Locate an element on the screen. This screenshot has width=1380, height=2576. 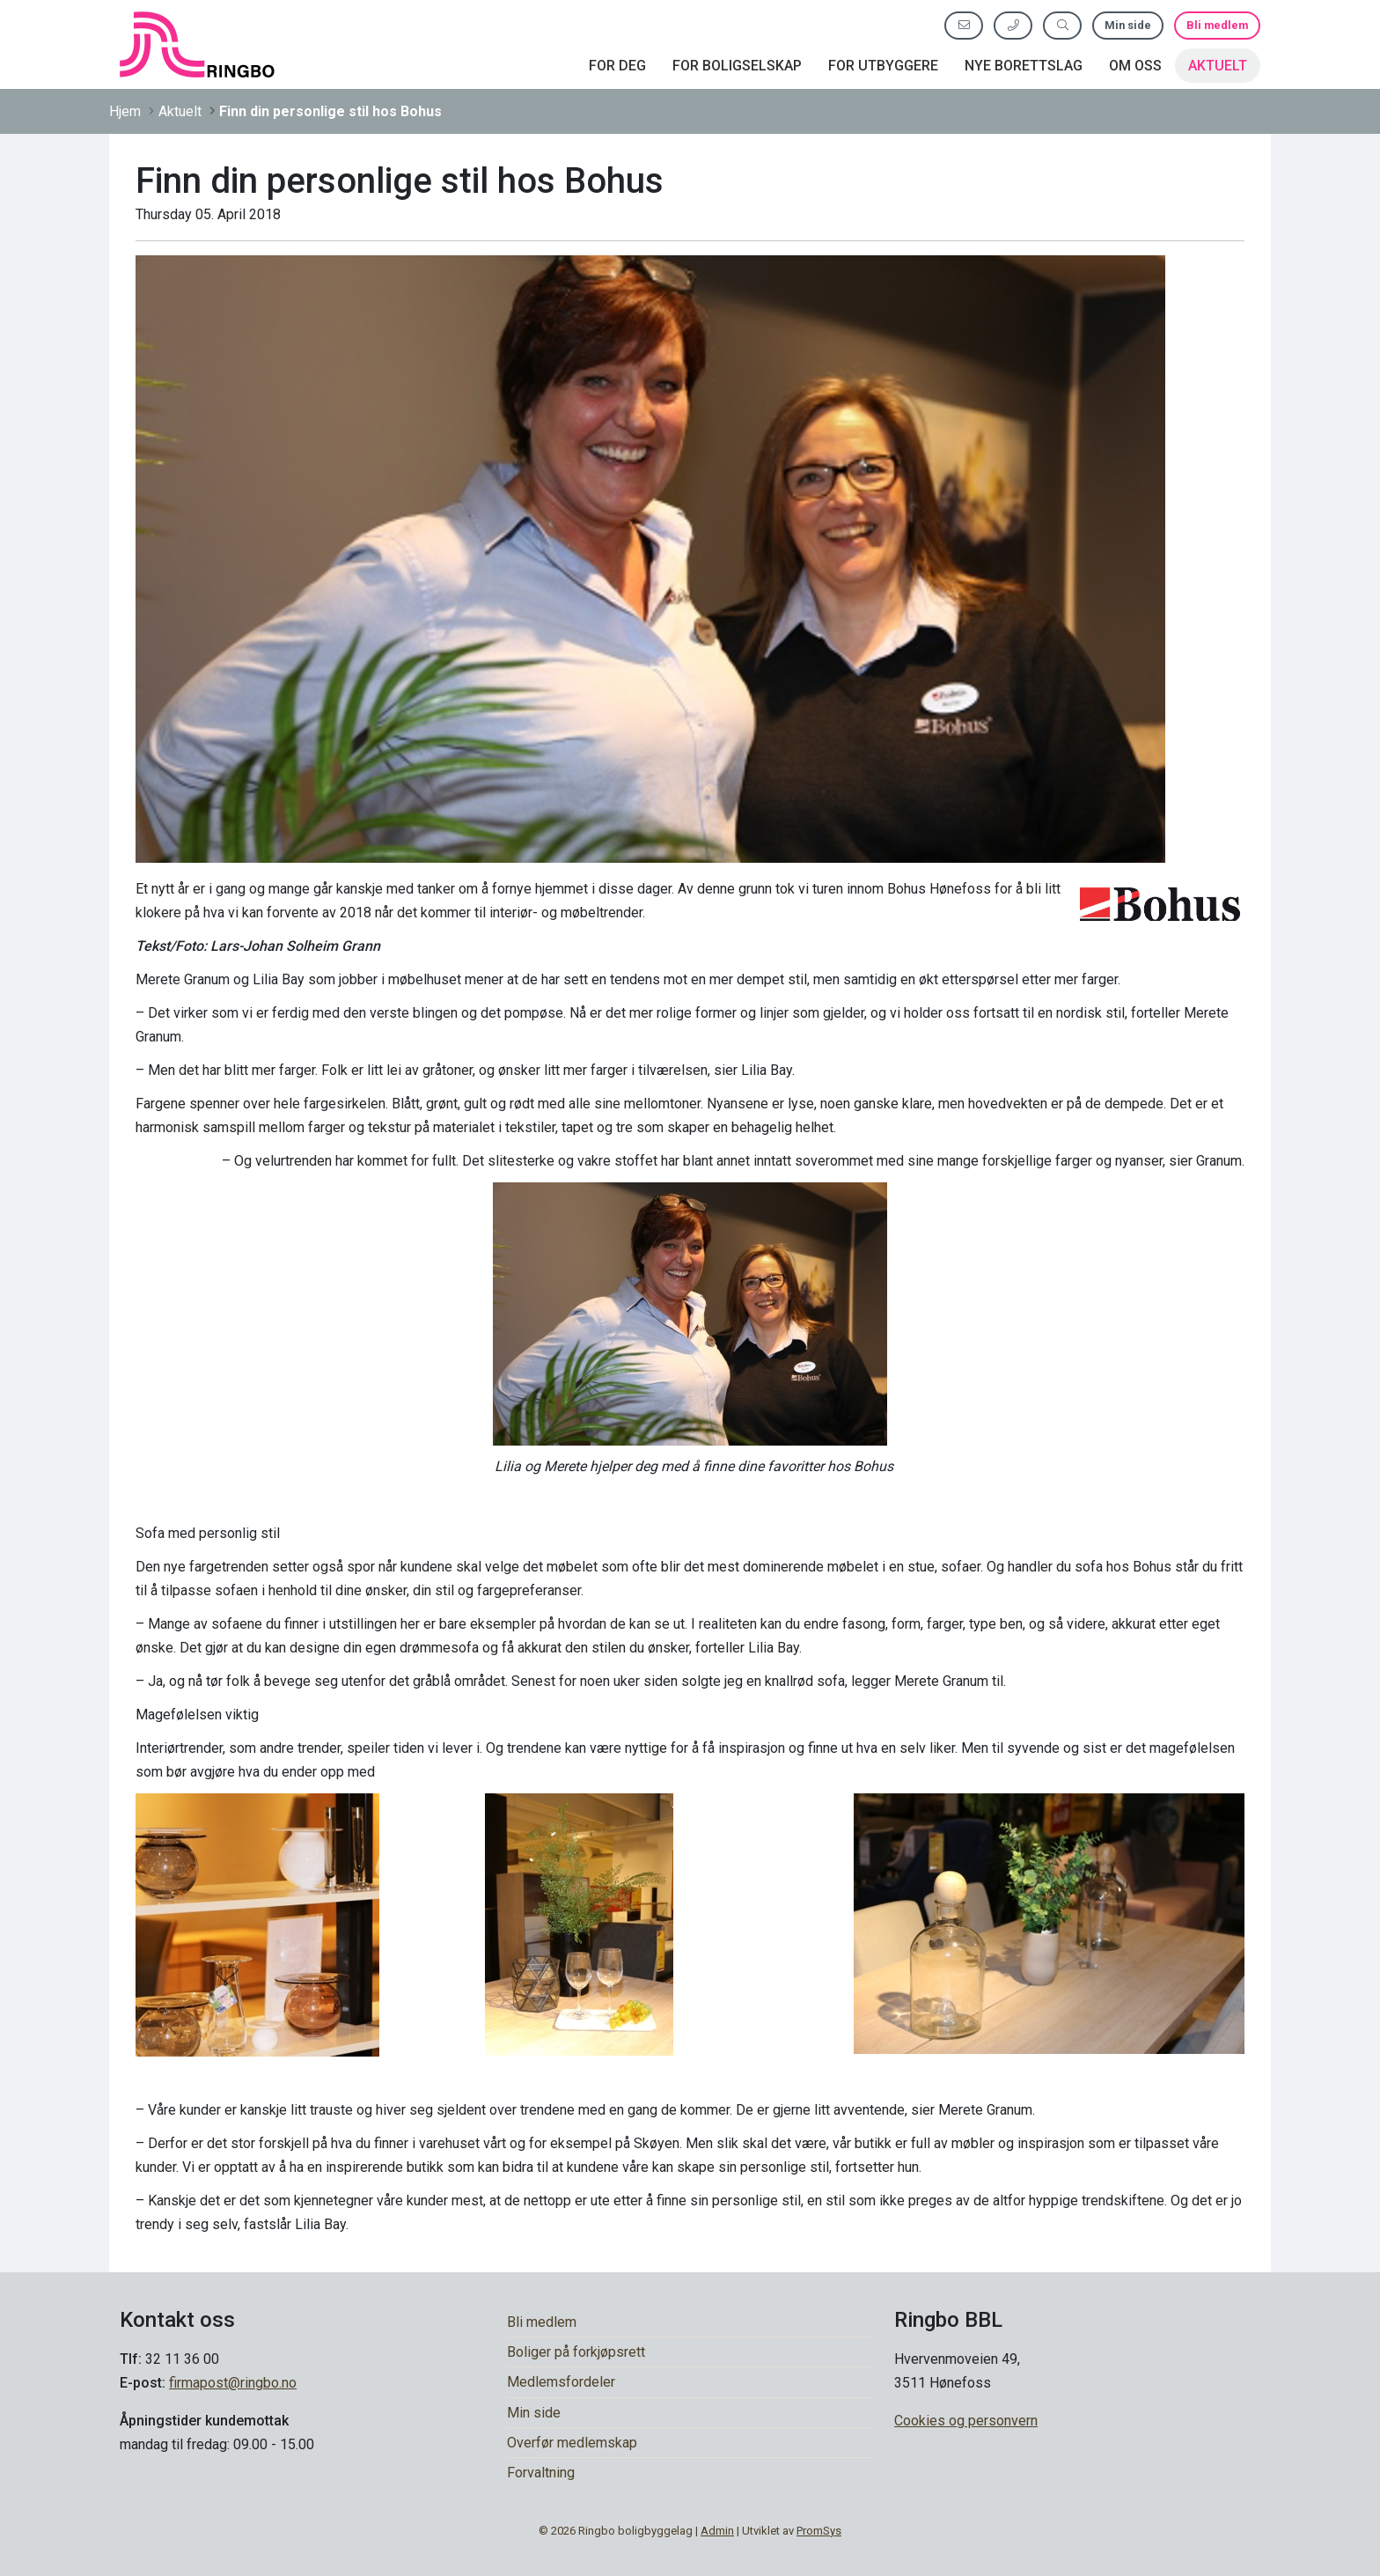
Aktuelt is located at coordinates (1217, 65).